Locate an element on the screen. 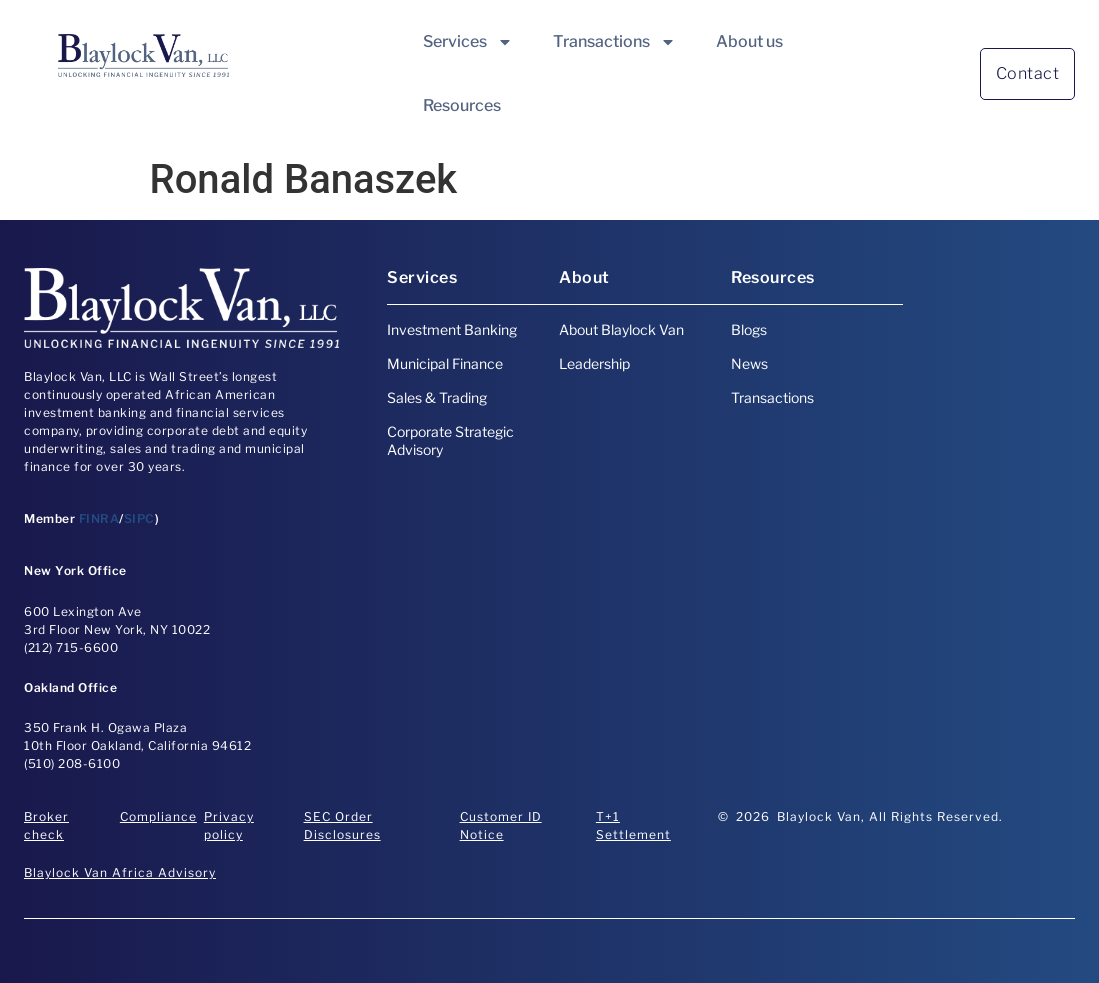 This screenshot has height=983, width=1099. Services is located at coordinates (468, 42).